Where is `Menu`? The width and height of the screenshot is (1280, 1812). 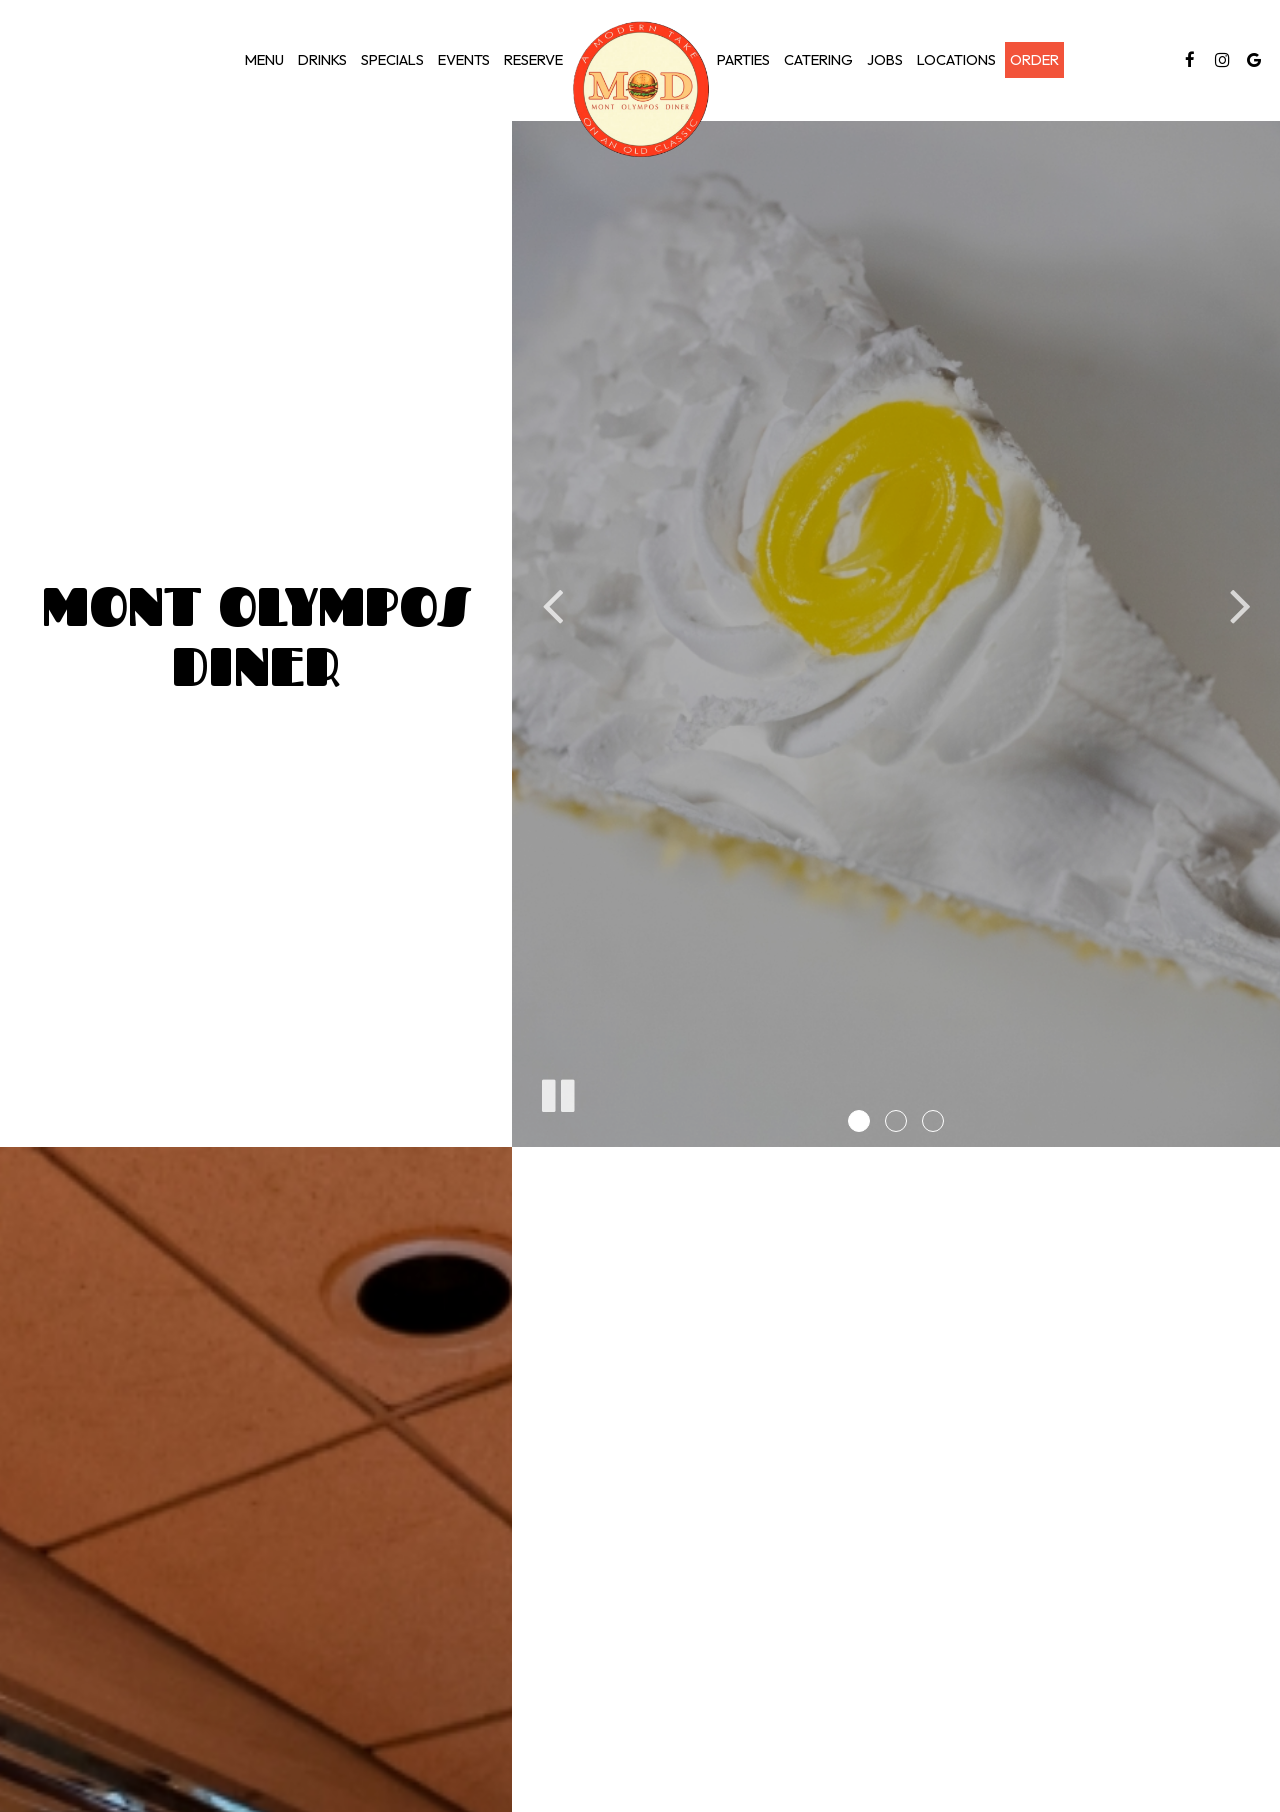 Menu is located at coordinates (264, 59).